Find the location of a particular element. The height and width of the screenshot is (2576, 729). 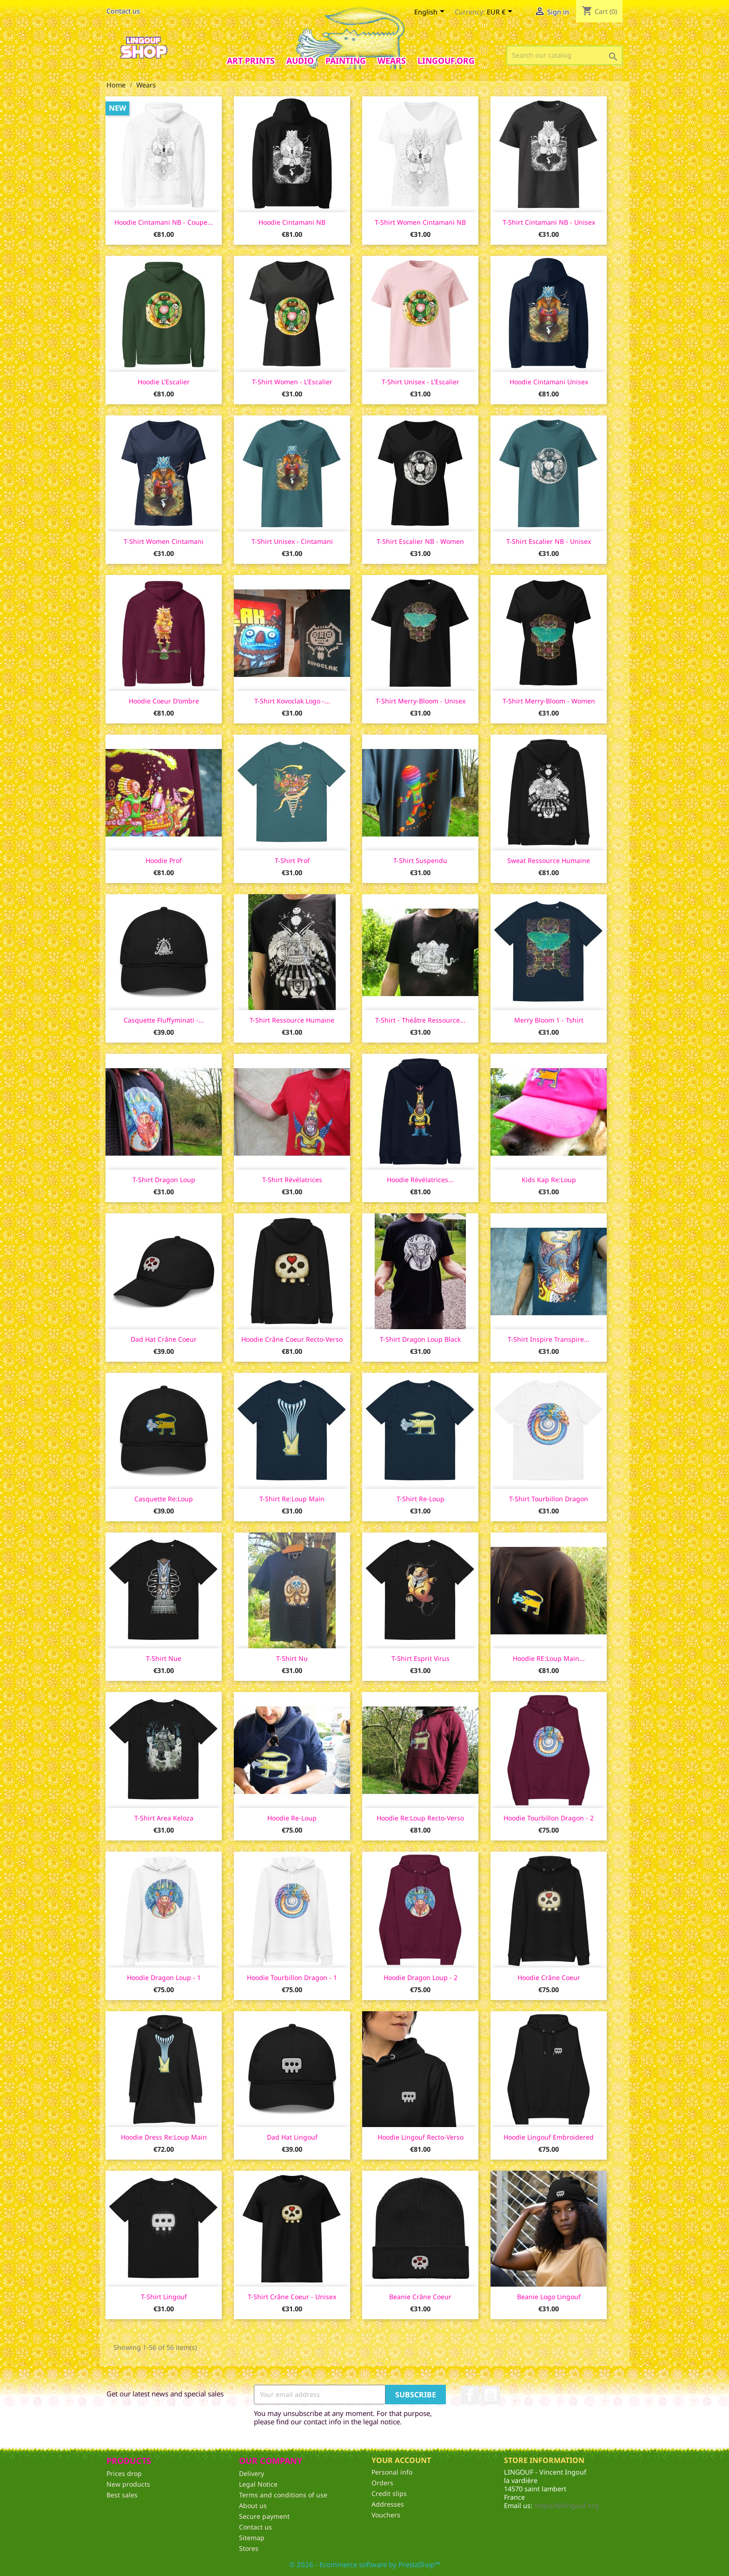

T-shirt Suspendu is located at coordinates (420, 860).